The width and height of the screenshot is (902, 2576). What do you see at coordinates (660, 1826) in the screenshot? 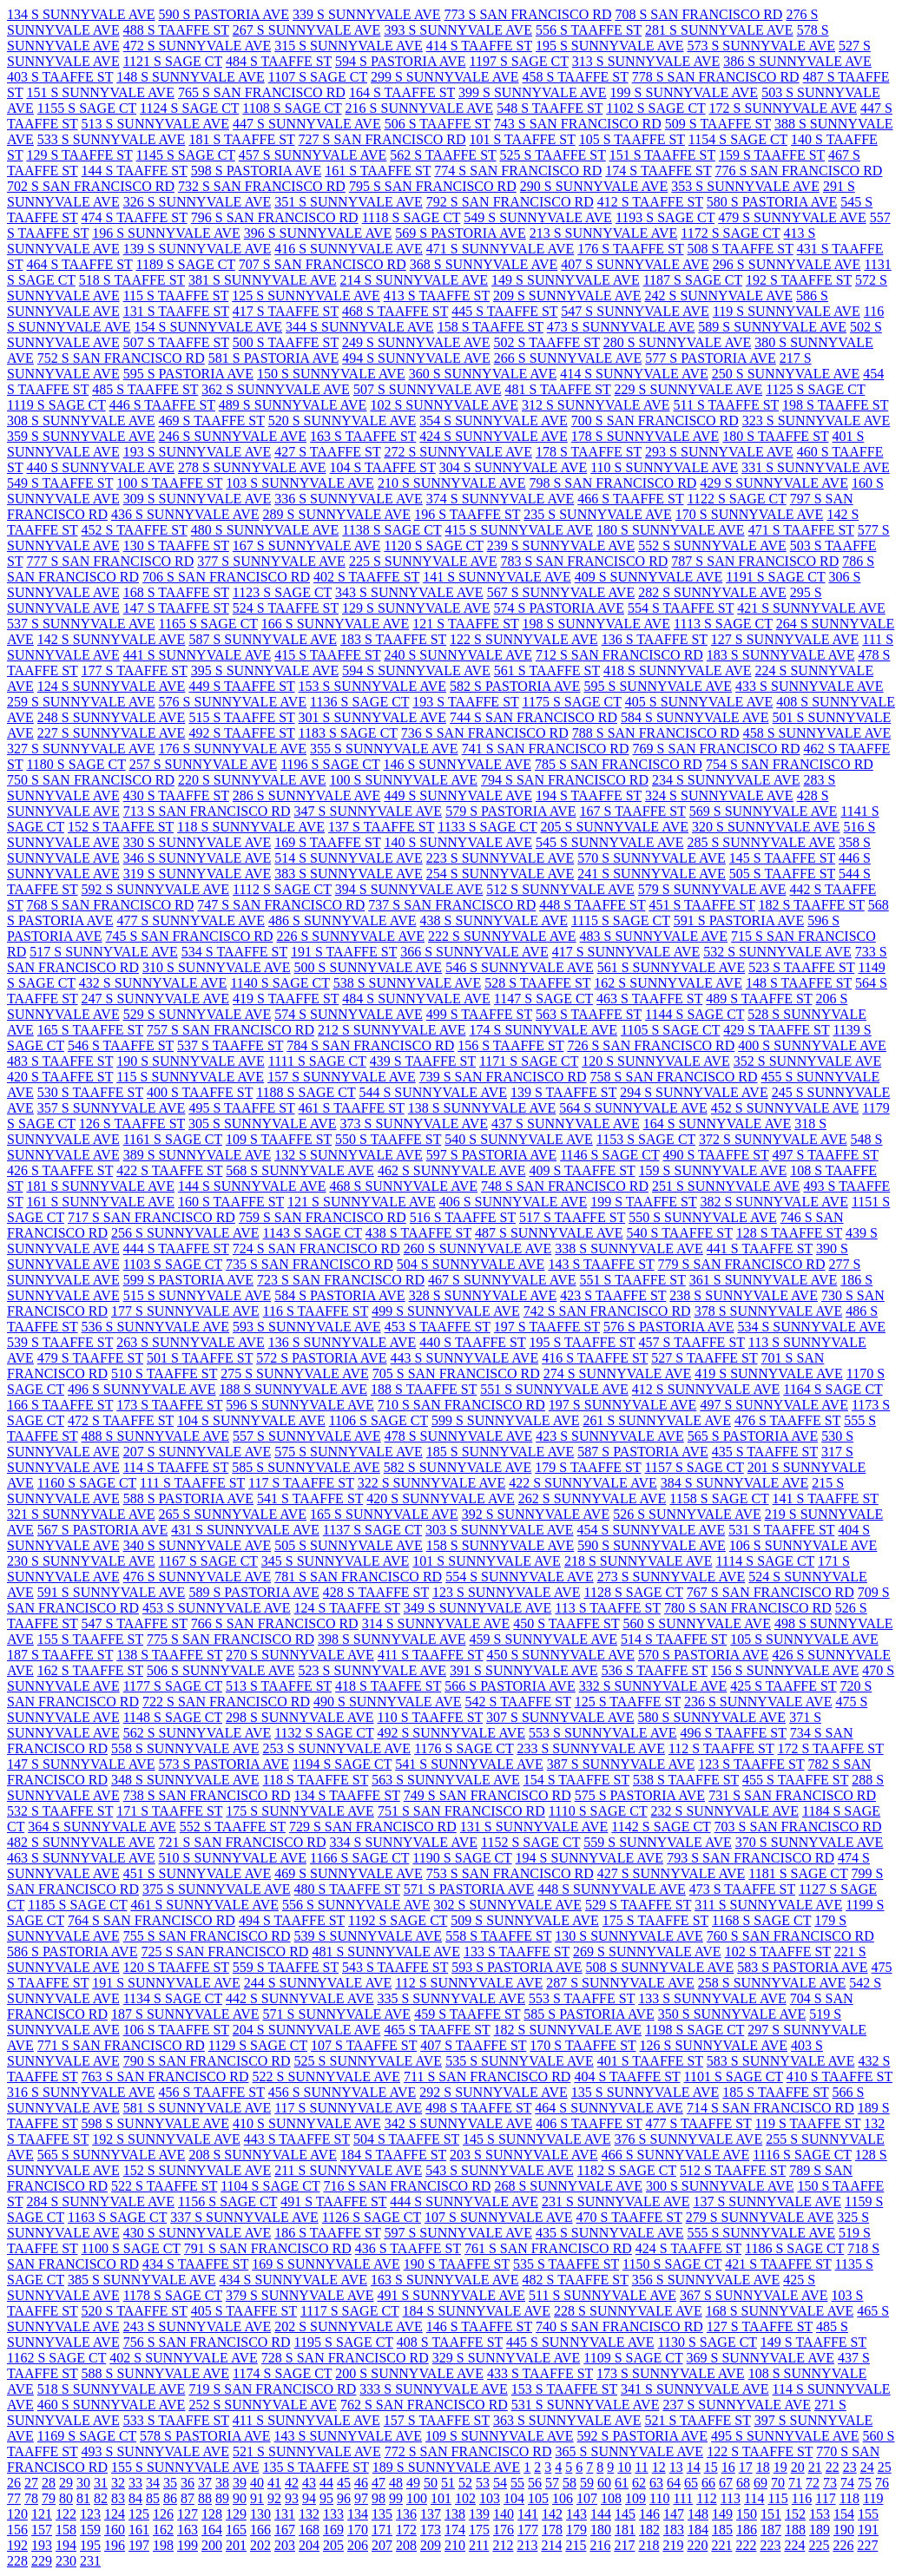
I see `1142 S SAGE CT` at bounding box center [660, 1826].